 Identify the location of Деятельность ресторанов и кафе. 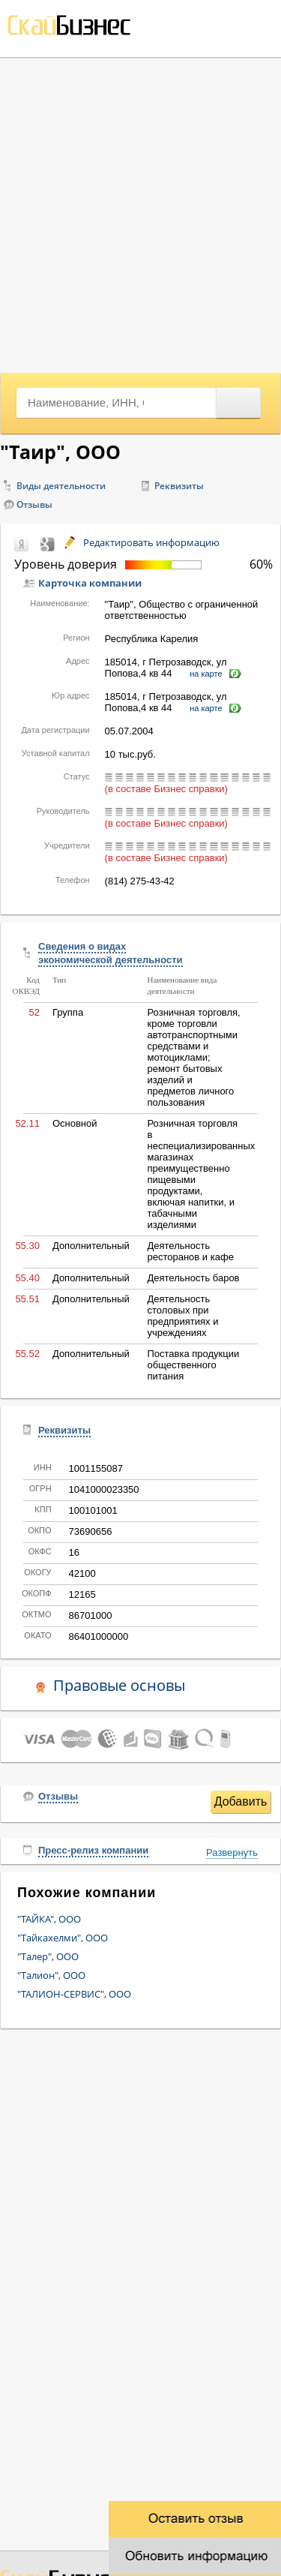
(190, 1251).